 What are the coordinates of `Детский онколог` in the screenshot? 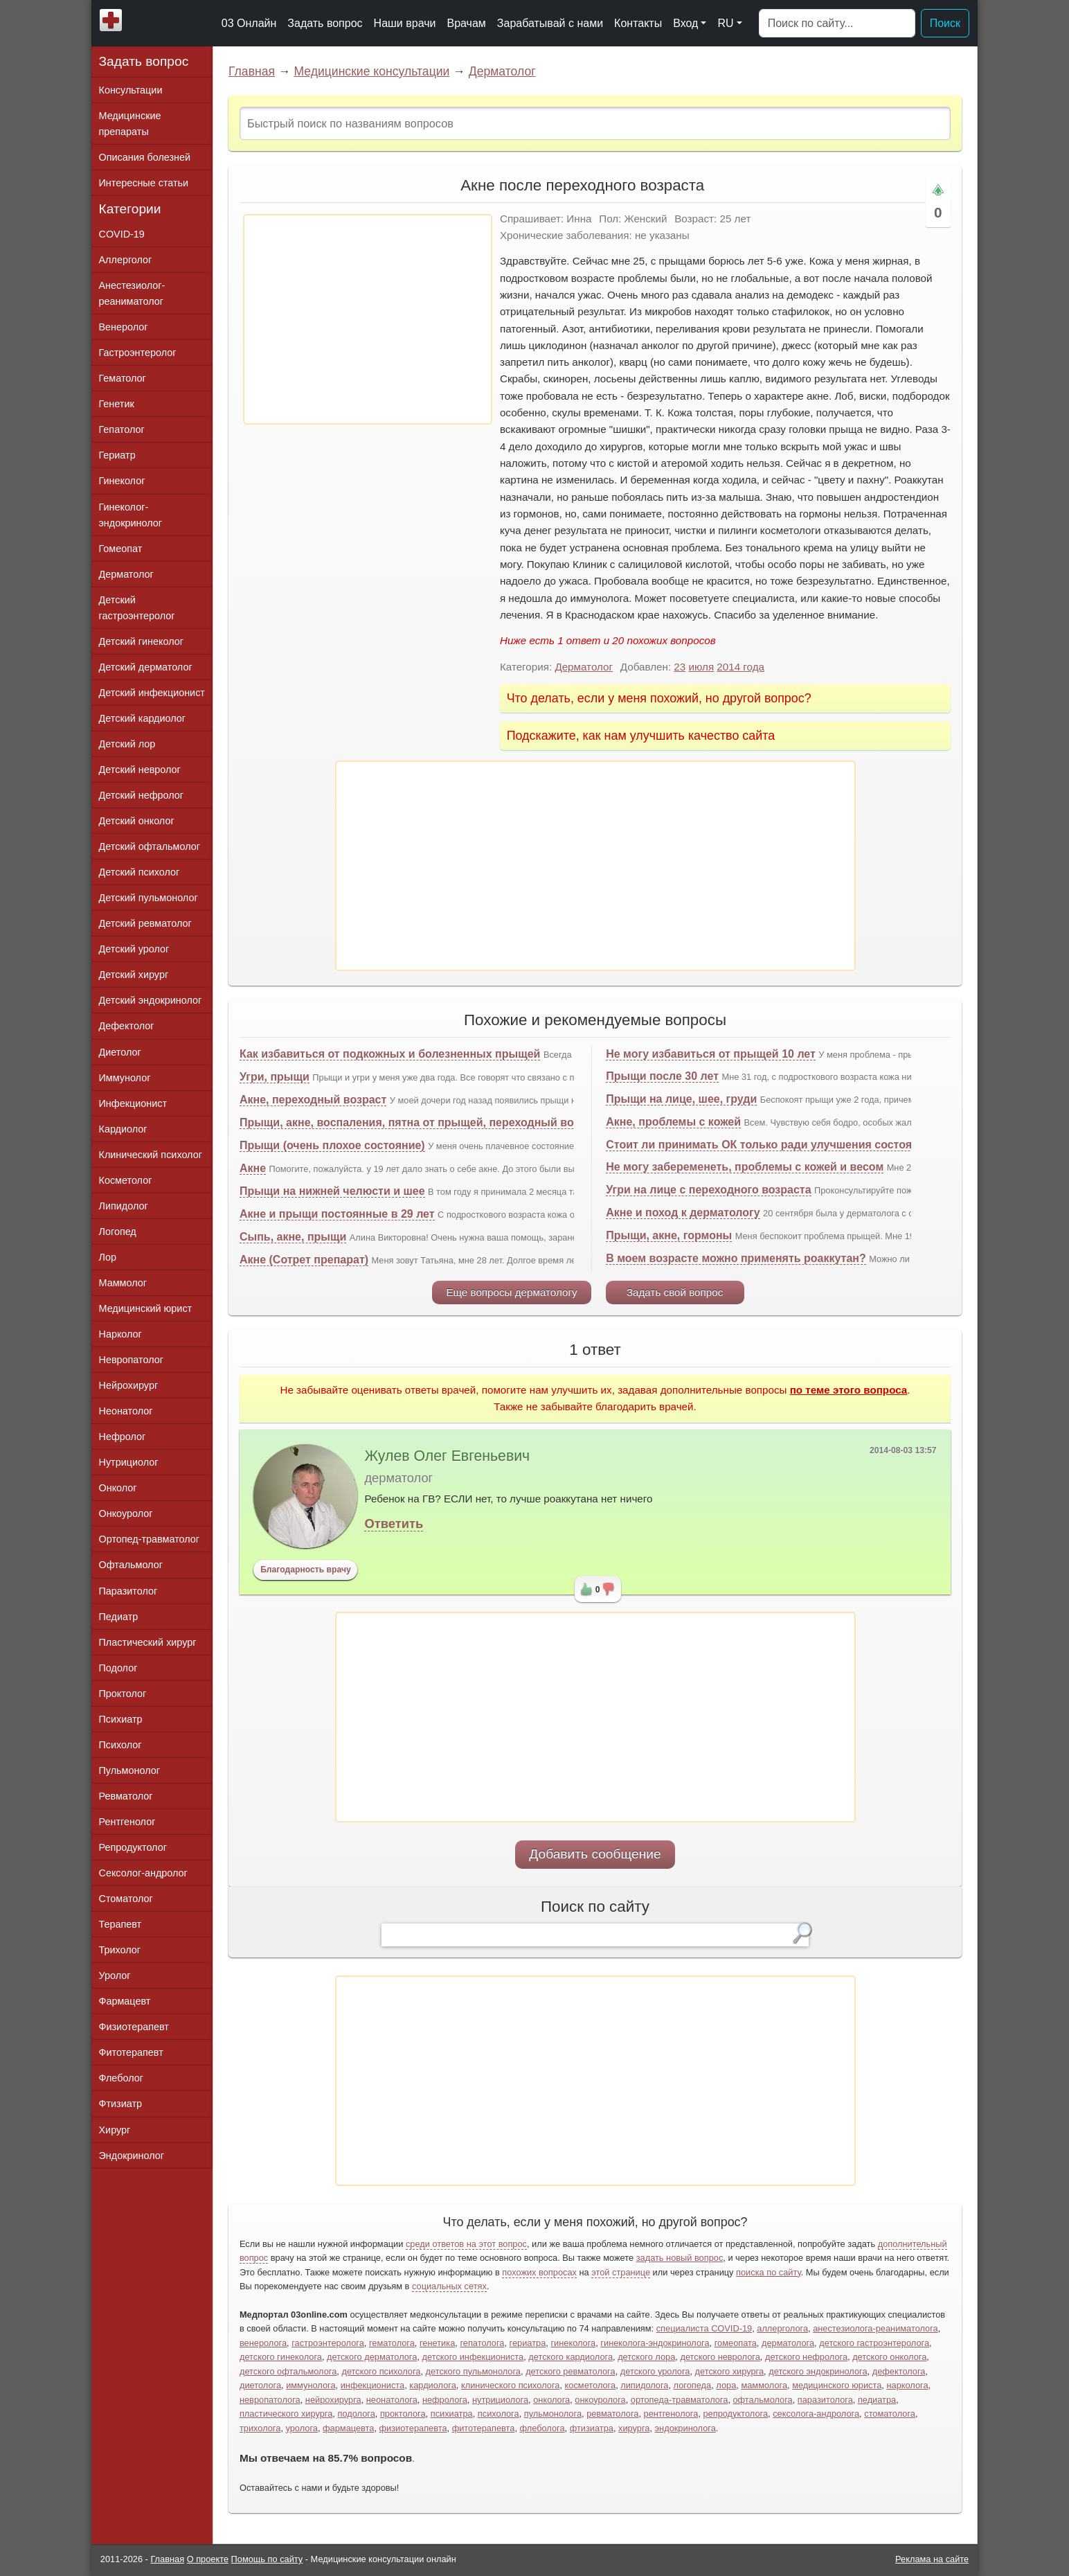 It's located at (136, 820).